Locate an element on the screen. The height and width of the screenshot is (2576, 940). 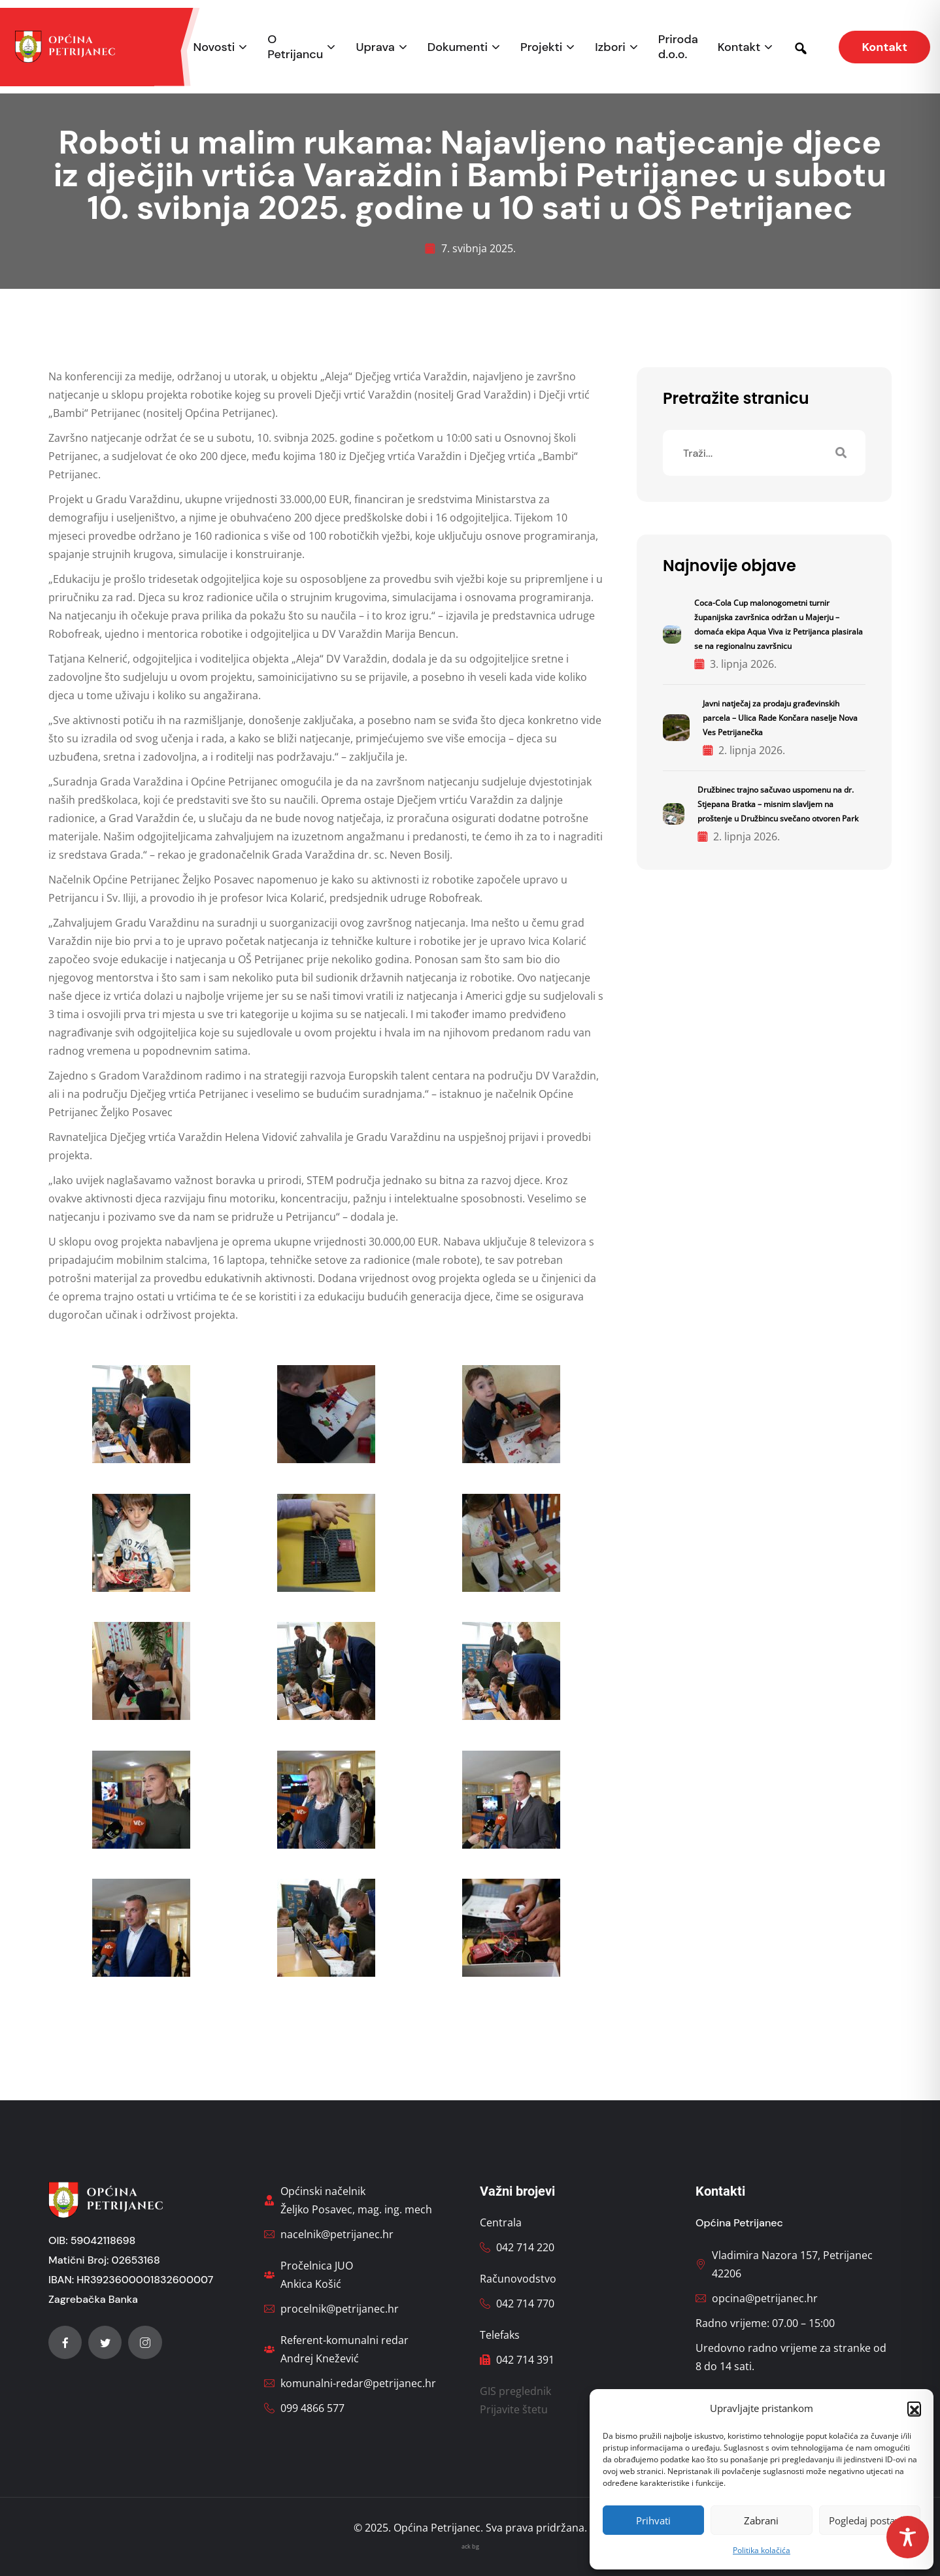
Prihvati is located at coordinates (653, 2520).